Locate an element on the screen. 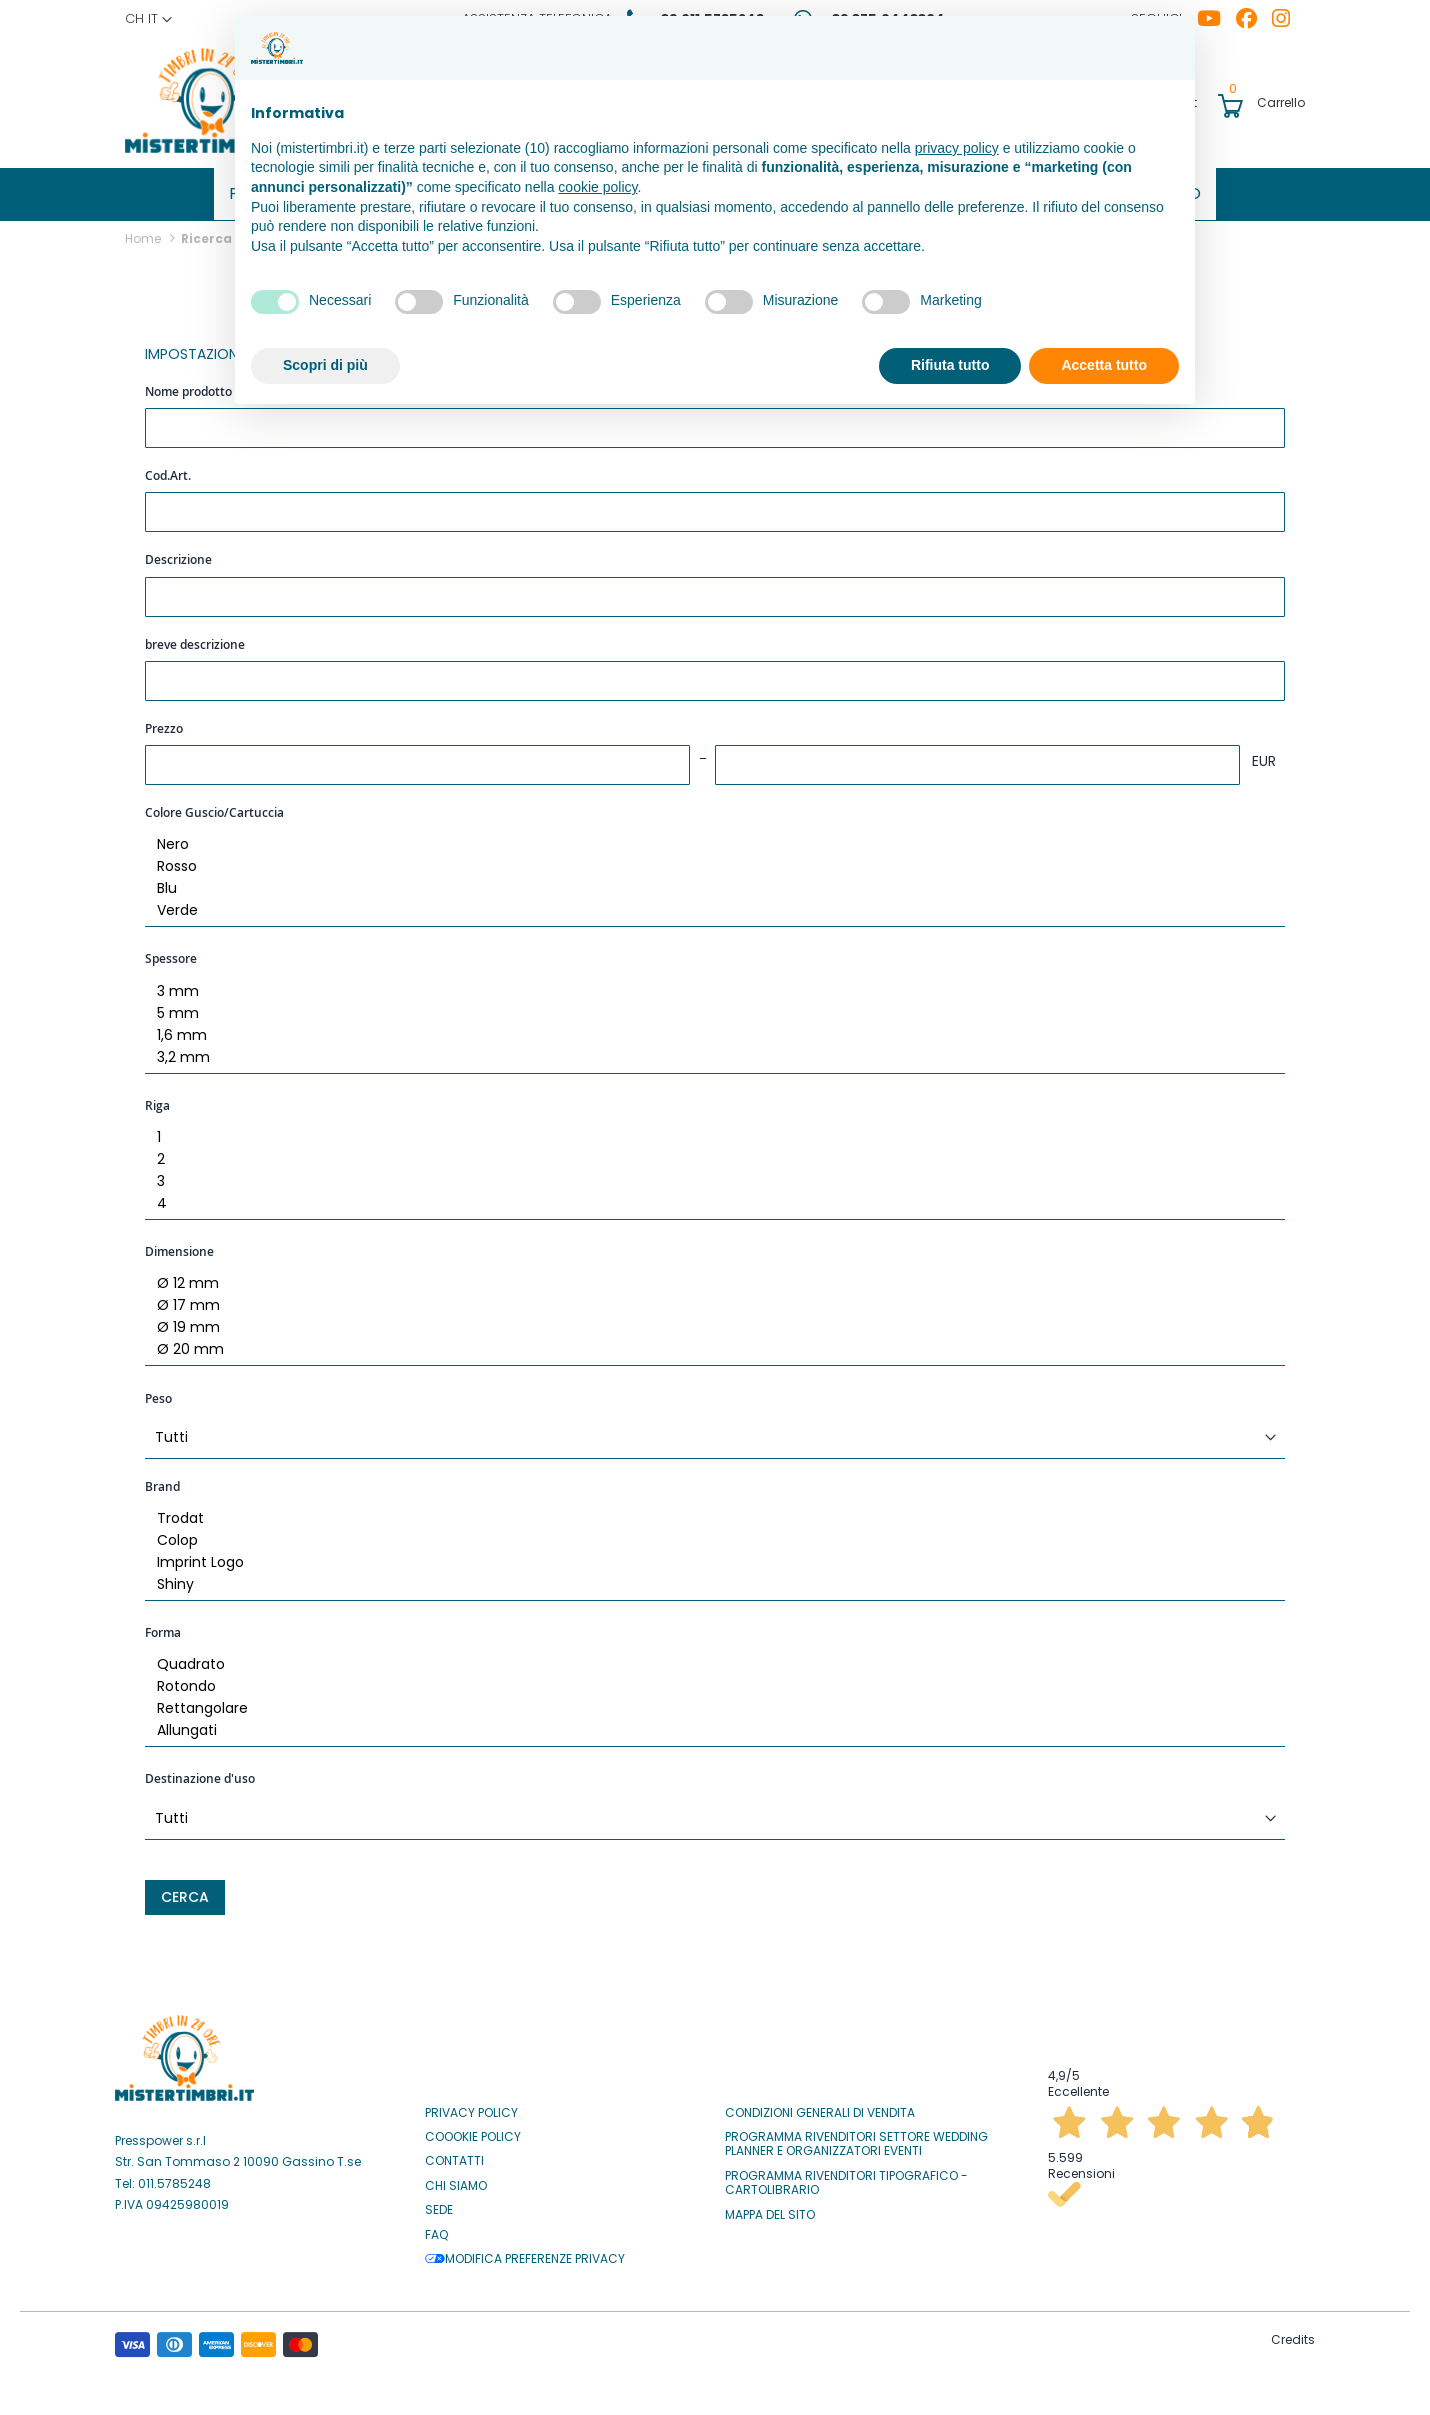 This screenshot has height=2415, width=1430. Imprint Logo is located at coordinates (707, 1556).